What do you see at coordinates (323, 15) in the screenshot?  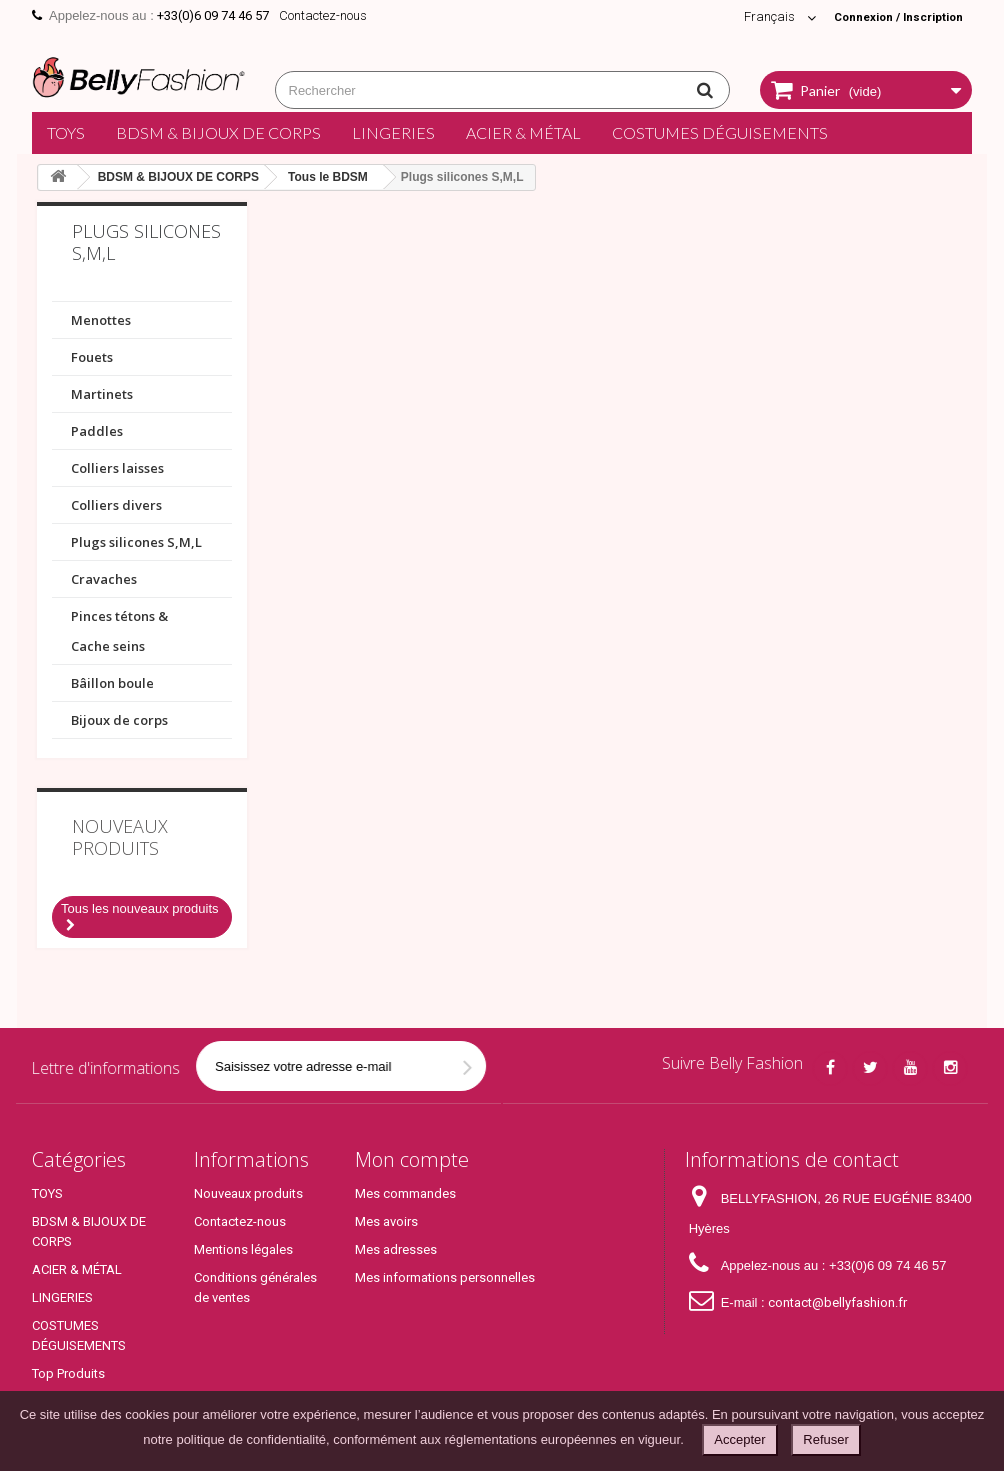 I see `Contactez-nous` at bounding box center [323, 15].